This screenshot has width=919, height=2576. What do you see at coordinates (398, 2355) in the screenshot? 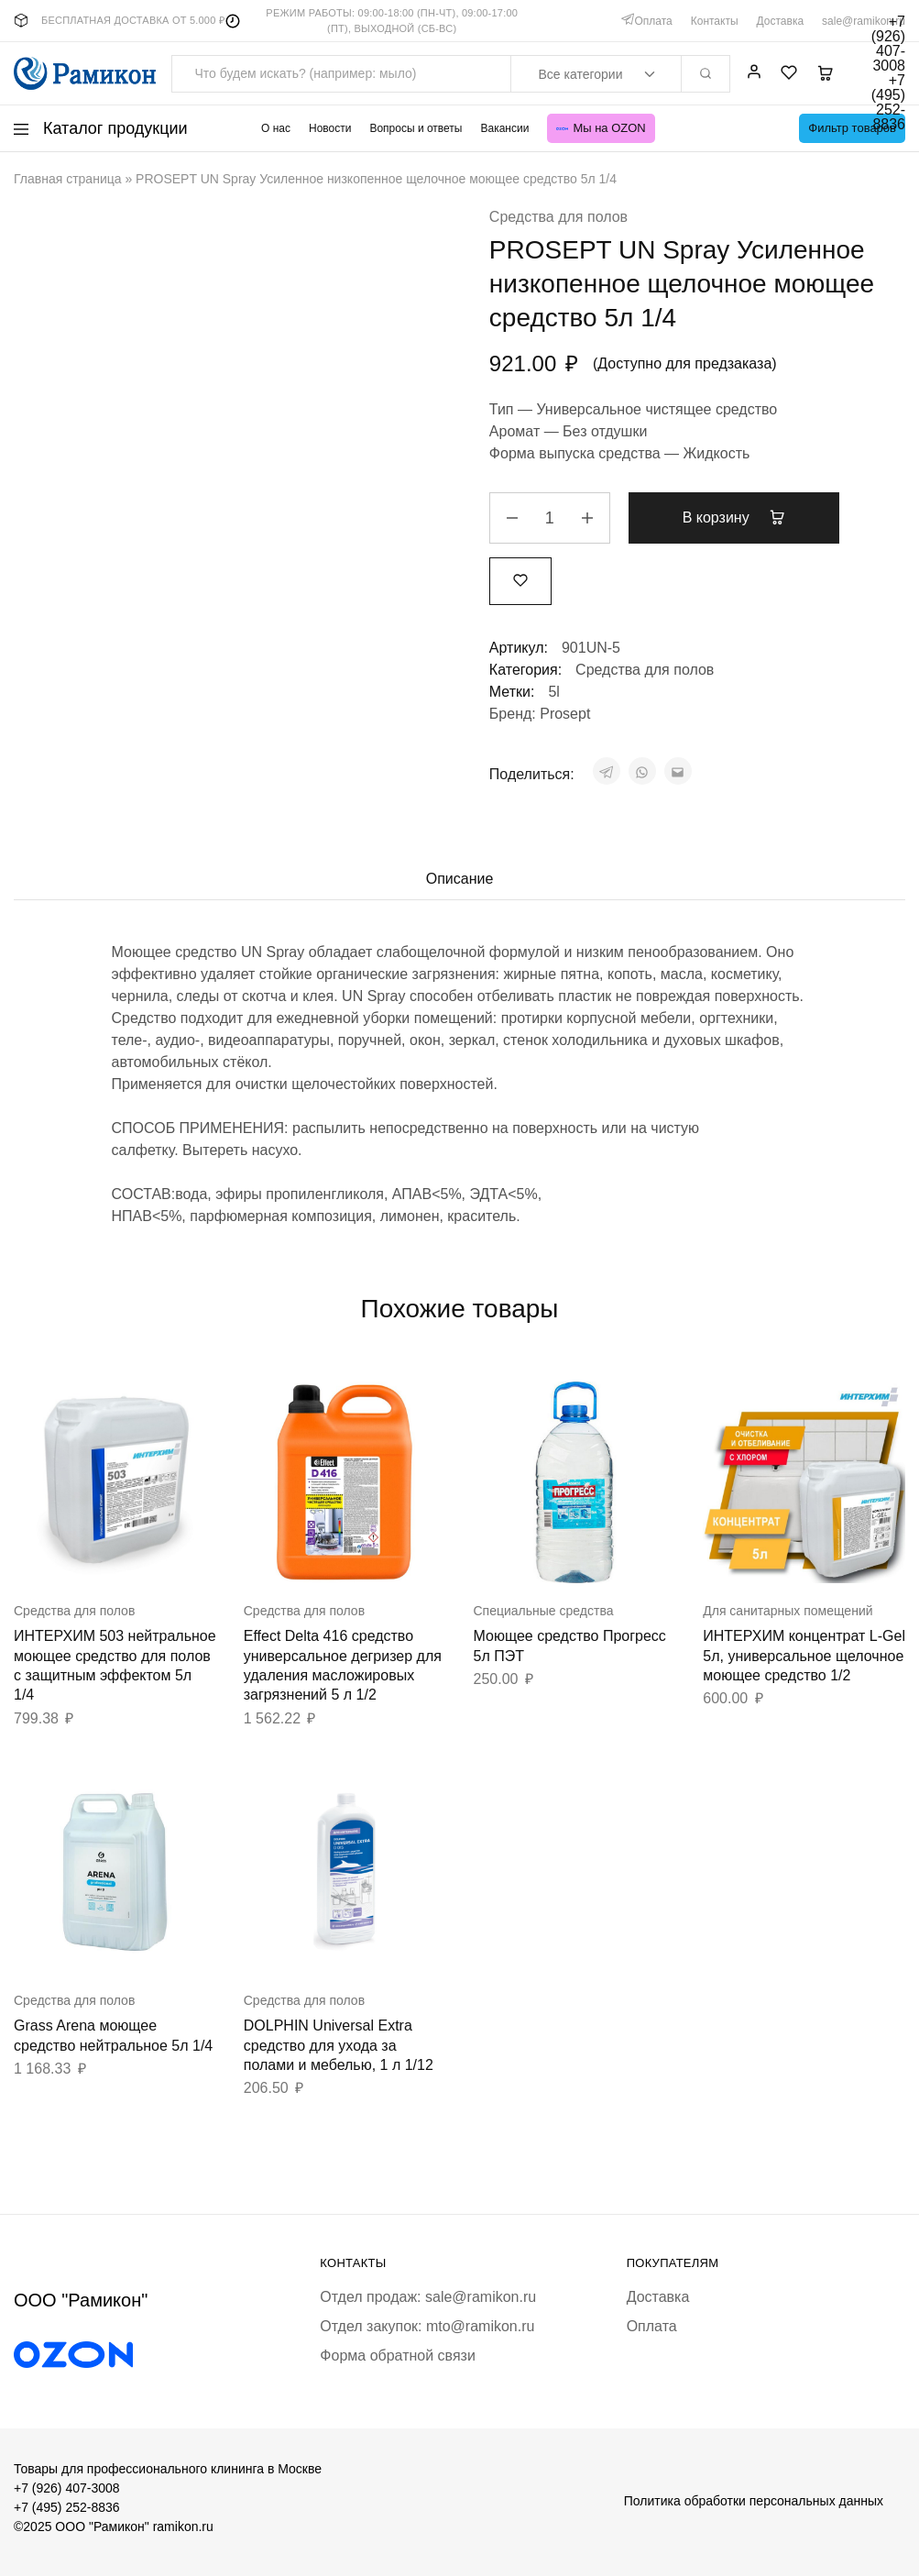
I see `Форма обратной связи` at bounding box center [398, 2355].